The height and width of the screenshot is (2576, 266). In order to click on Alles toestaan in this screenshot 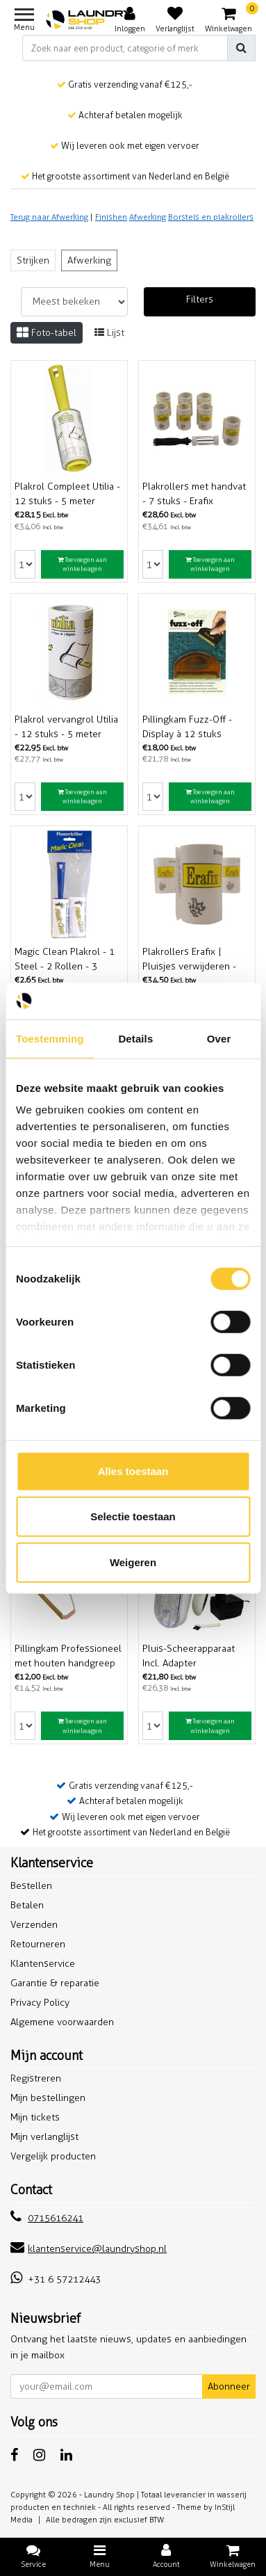, I will do `click(133, 1470)`.